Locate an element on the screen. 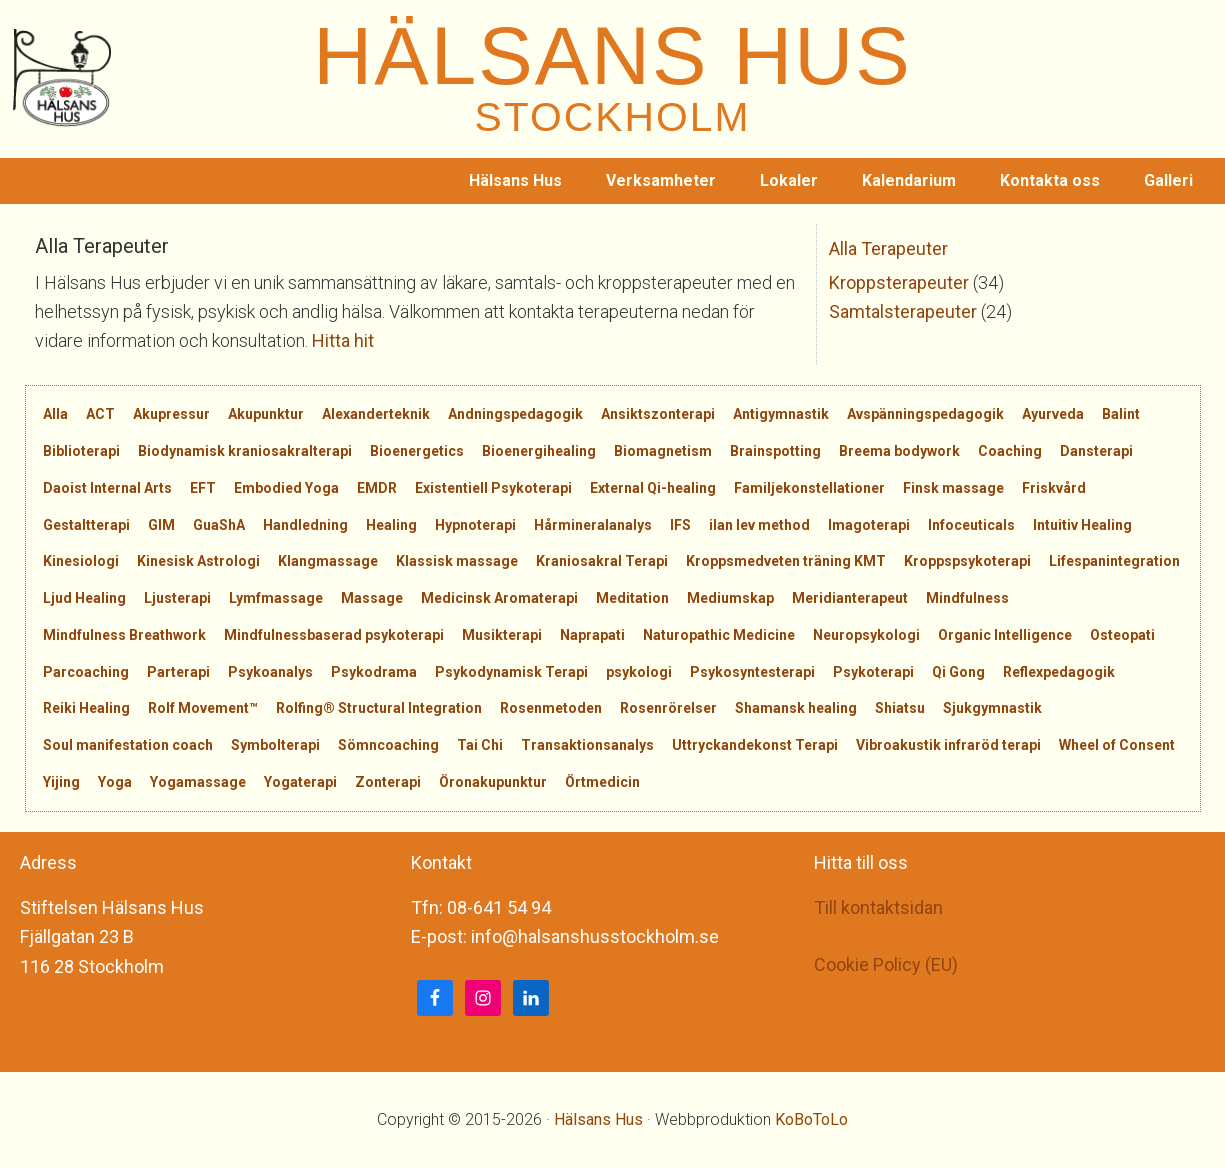 This screenshot has height=1168, width=1225. Ljusterapi is located at coordinates (177, 598).